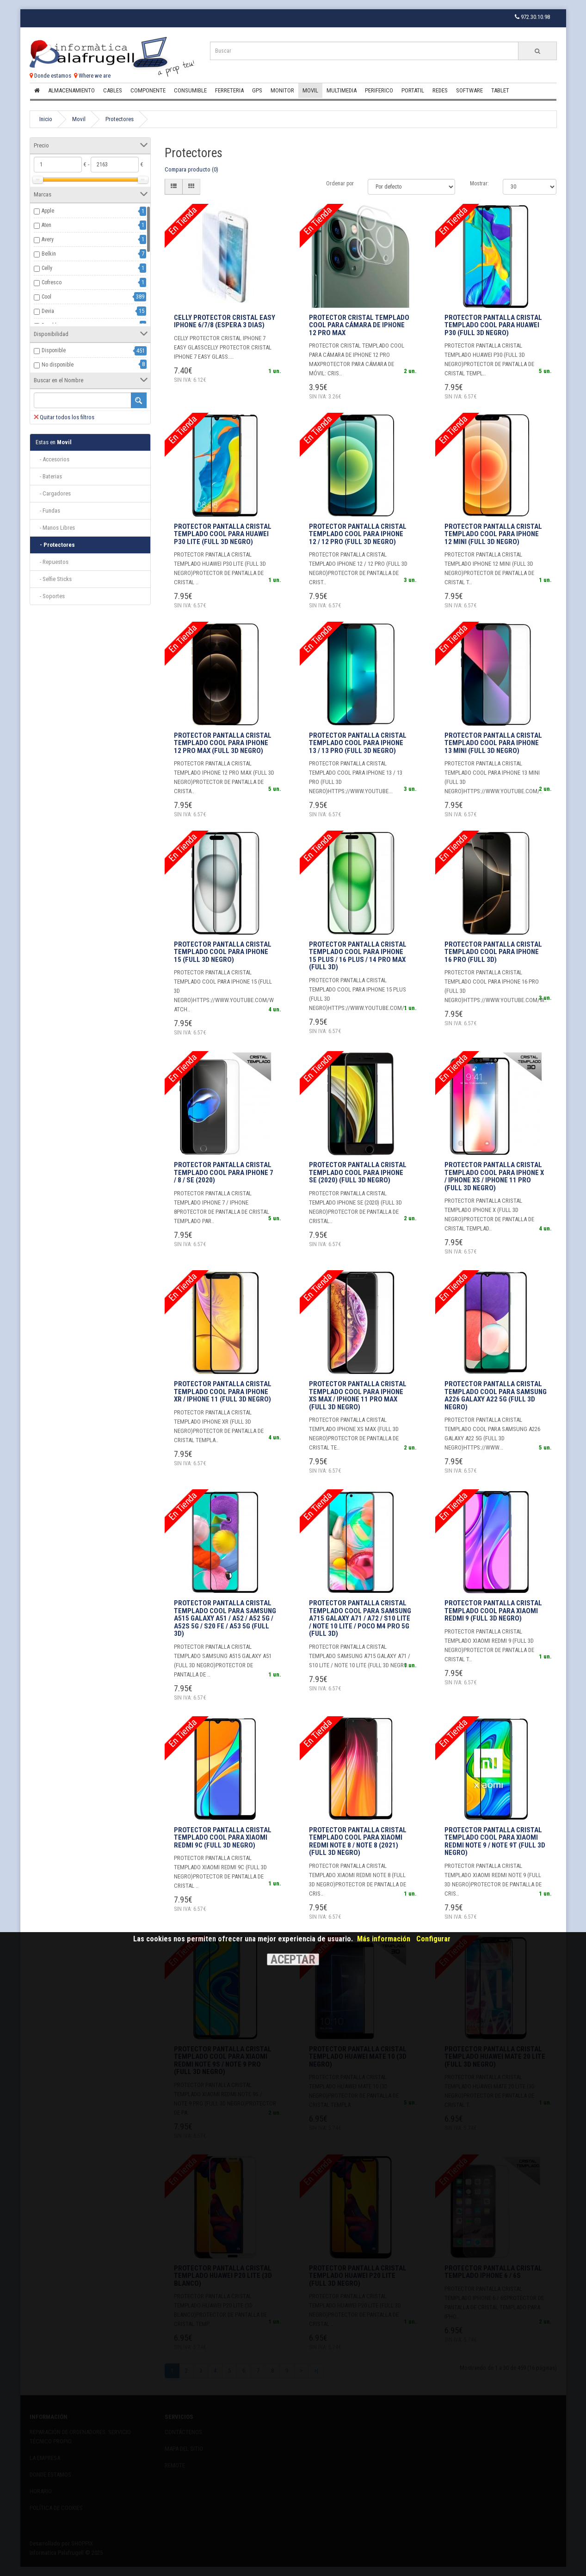 The height and width of the screenshot is (2576, 586). I want to click on Where we are, so click(92, 75).